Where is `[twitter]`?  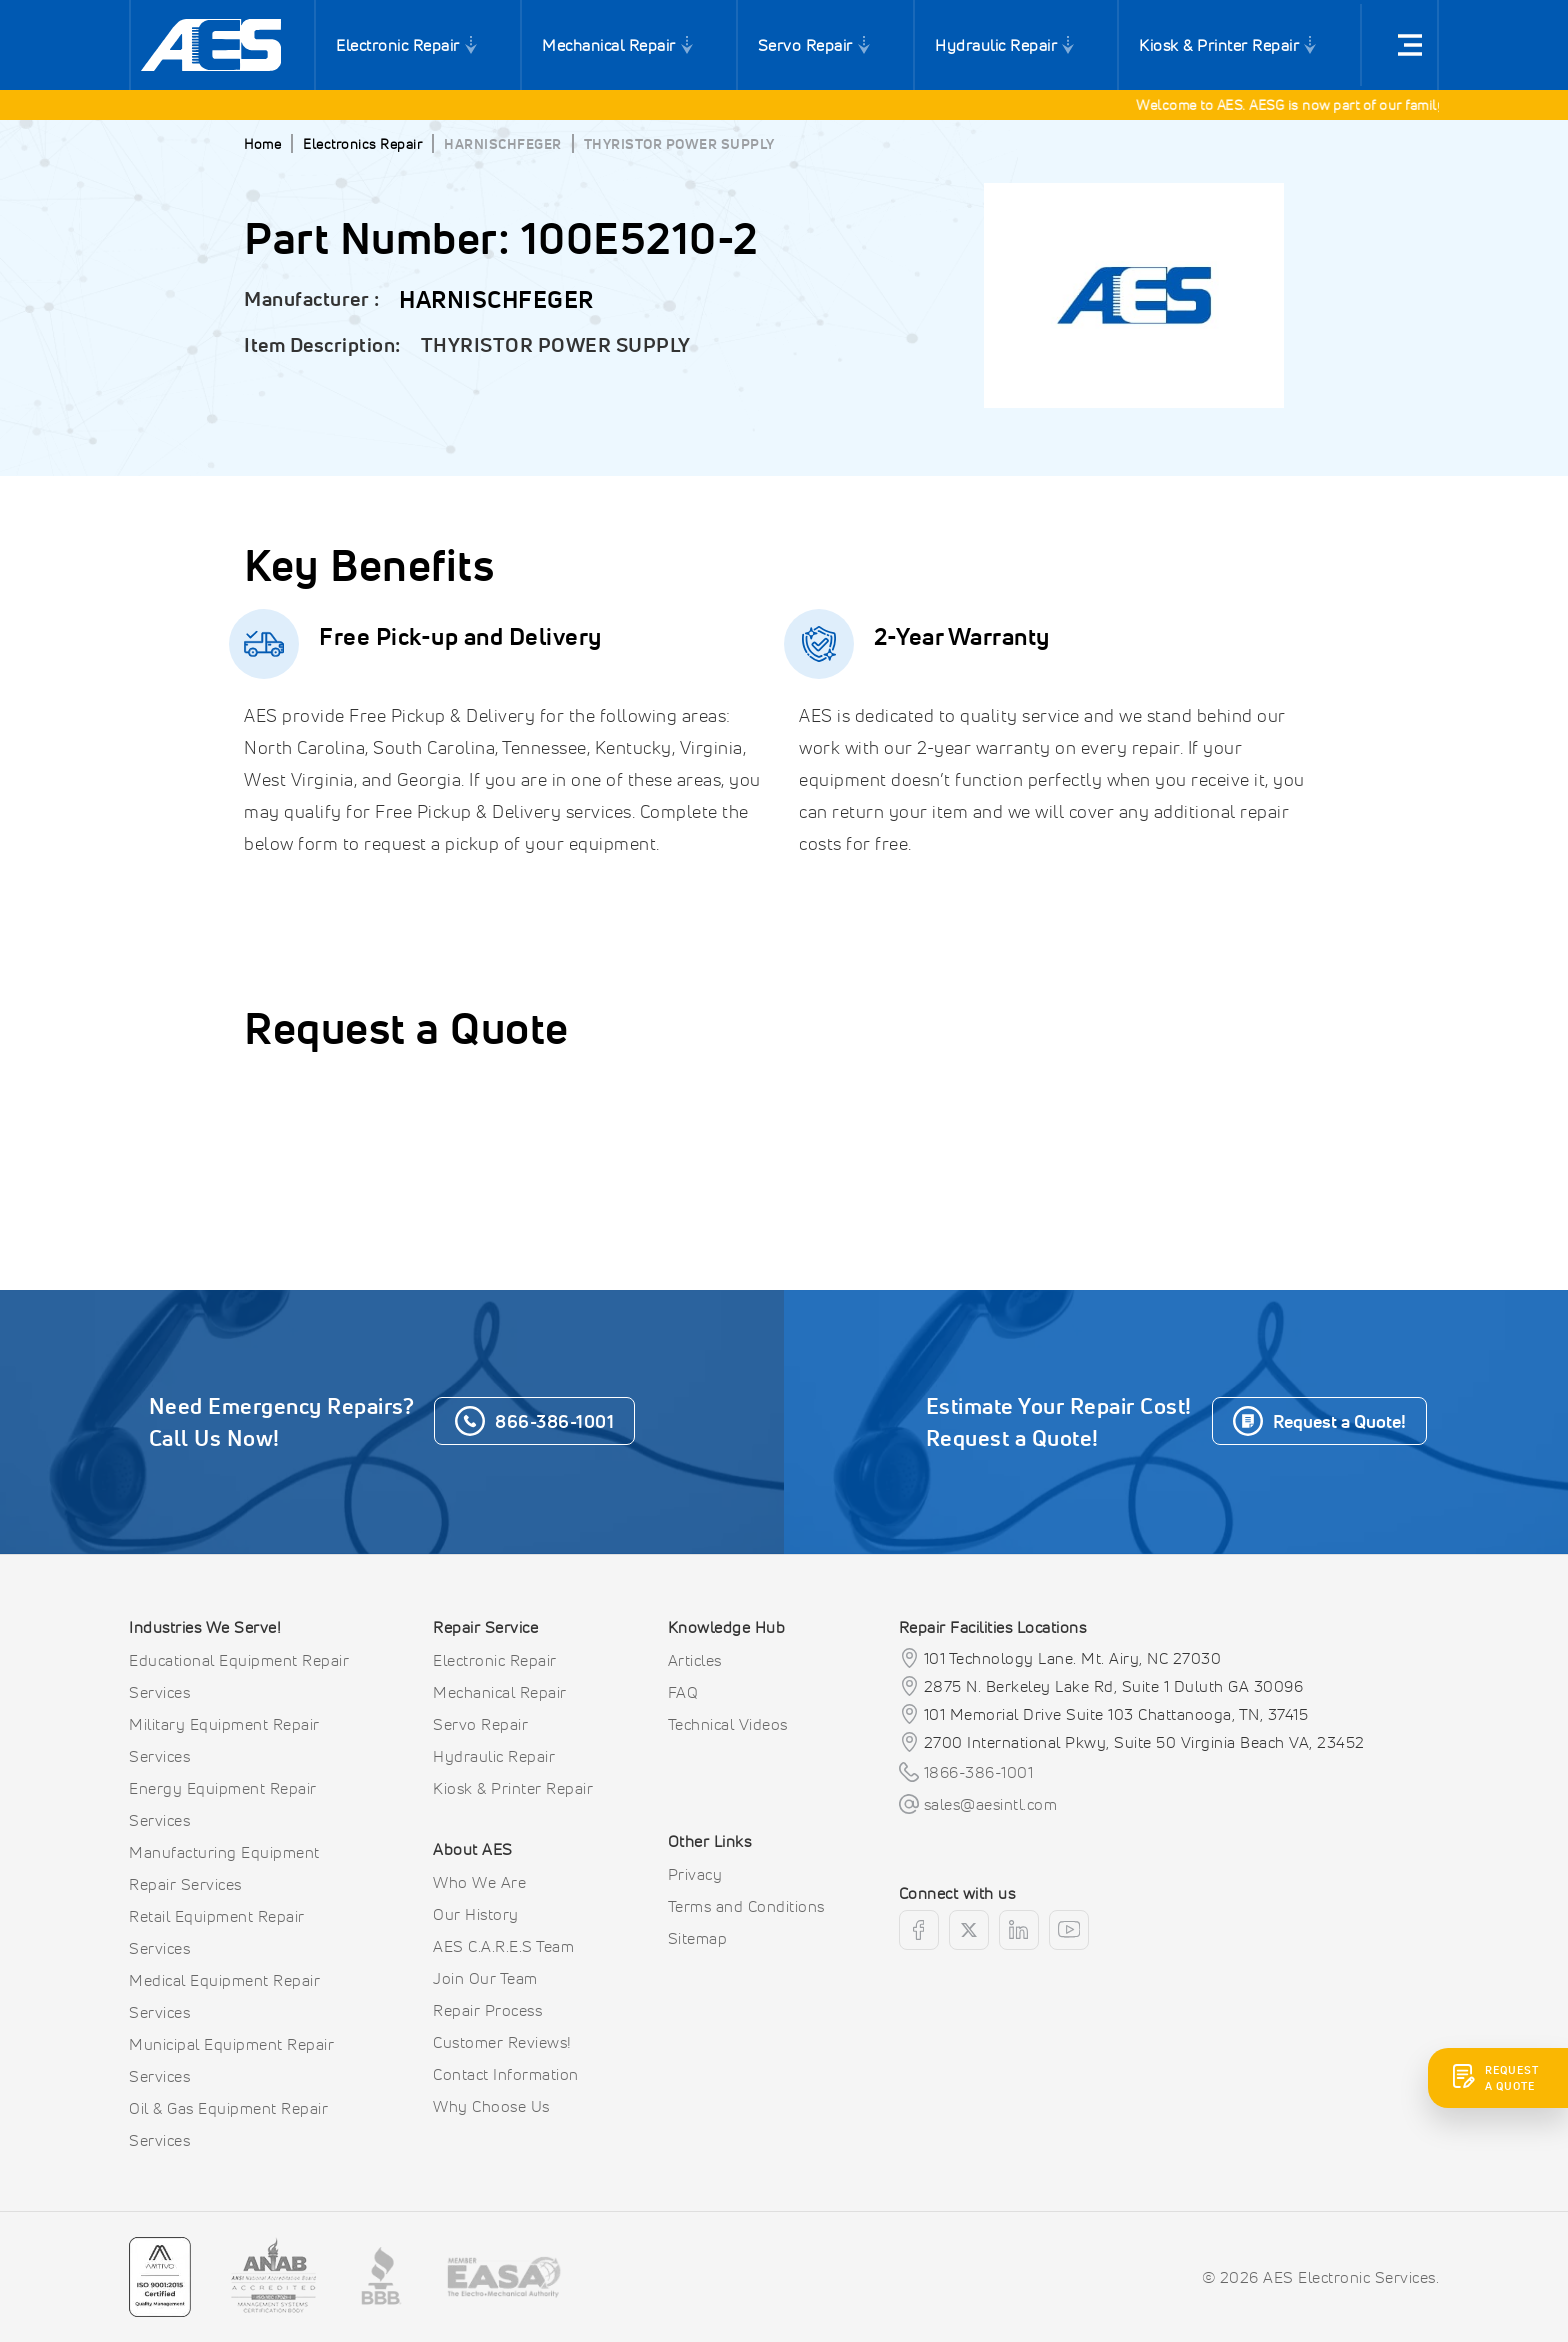
[twitter] is located at coordinates (969, 1930).